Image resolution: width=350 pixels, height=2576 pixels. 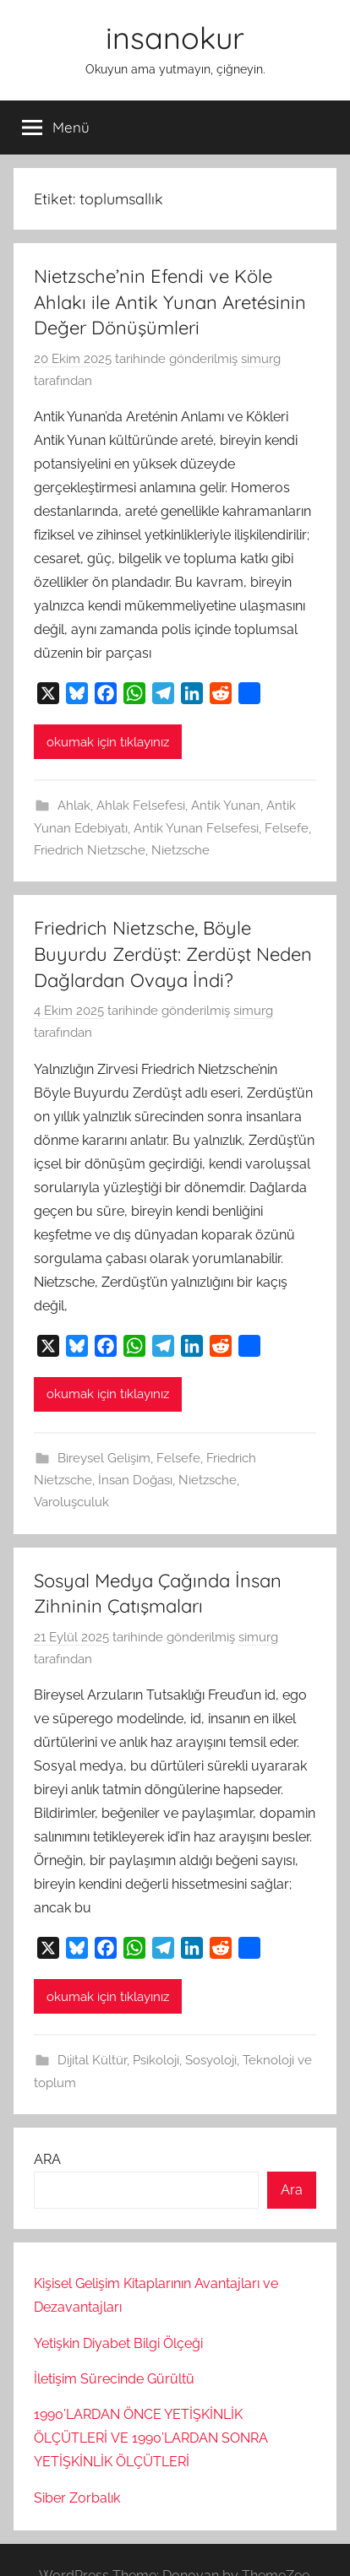 I want to click on Dijital Kültür, so click(x=92, y=2060).